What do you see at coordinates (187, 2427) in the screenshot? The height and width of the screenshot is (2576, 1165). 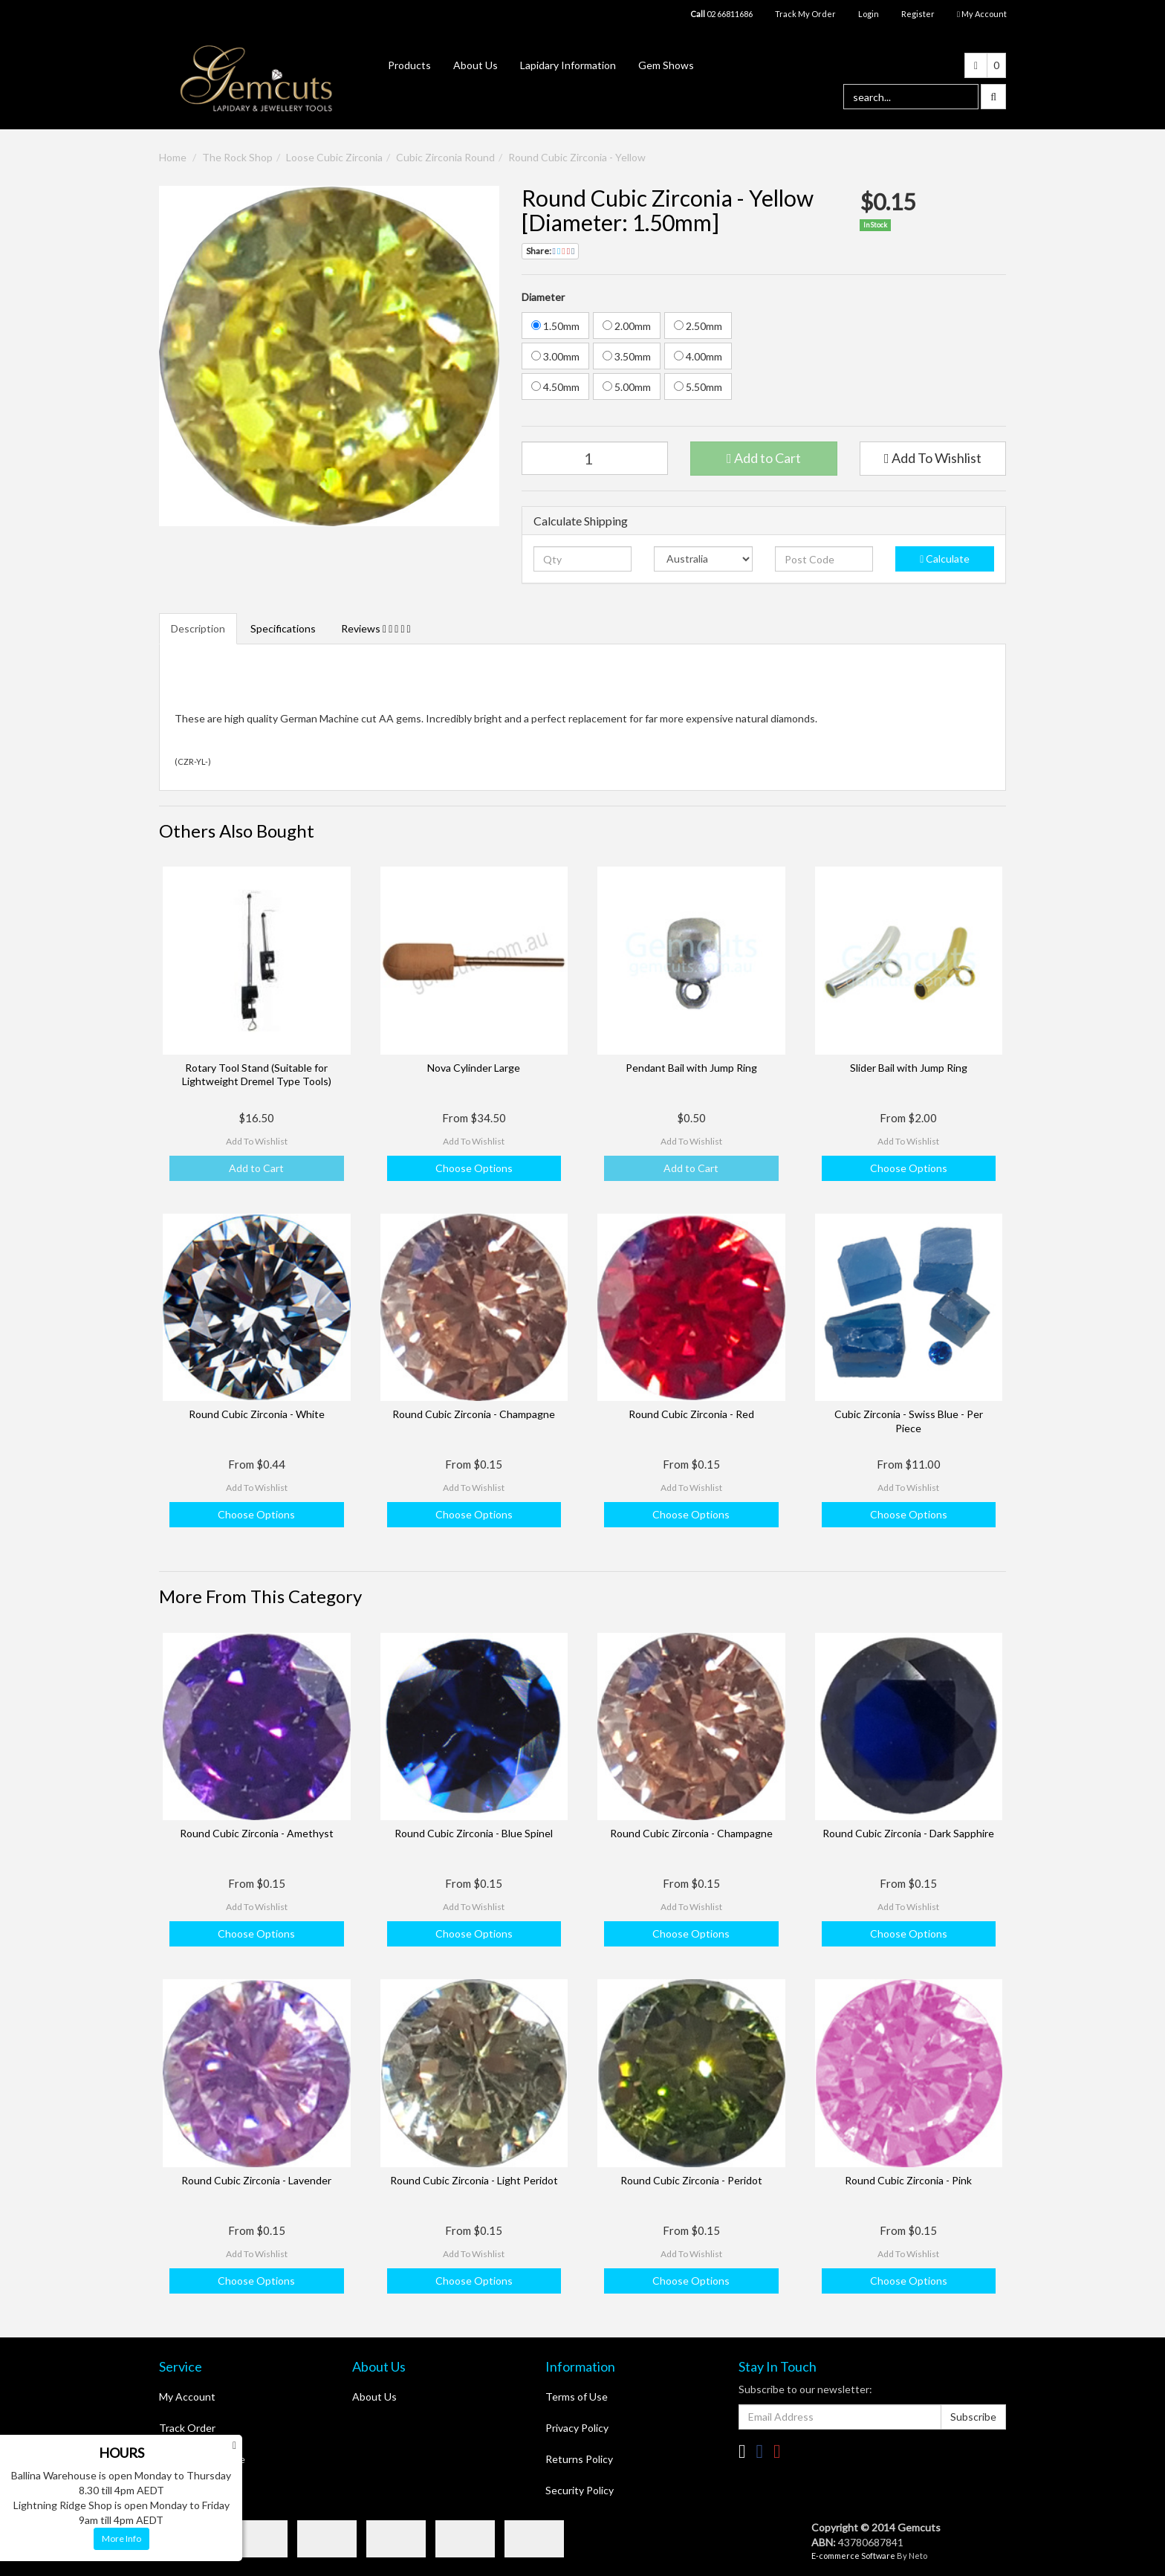 I see `Track Order` at bounding box center [187, 2427].